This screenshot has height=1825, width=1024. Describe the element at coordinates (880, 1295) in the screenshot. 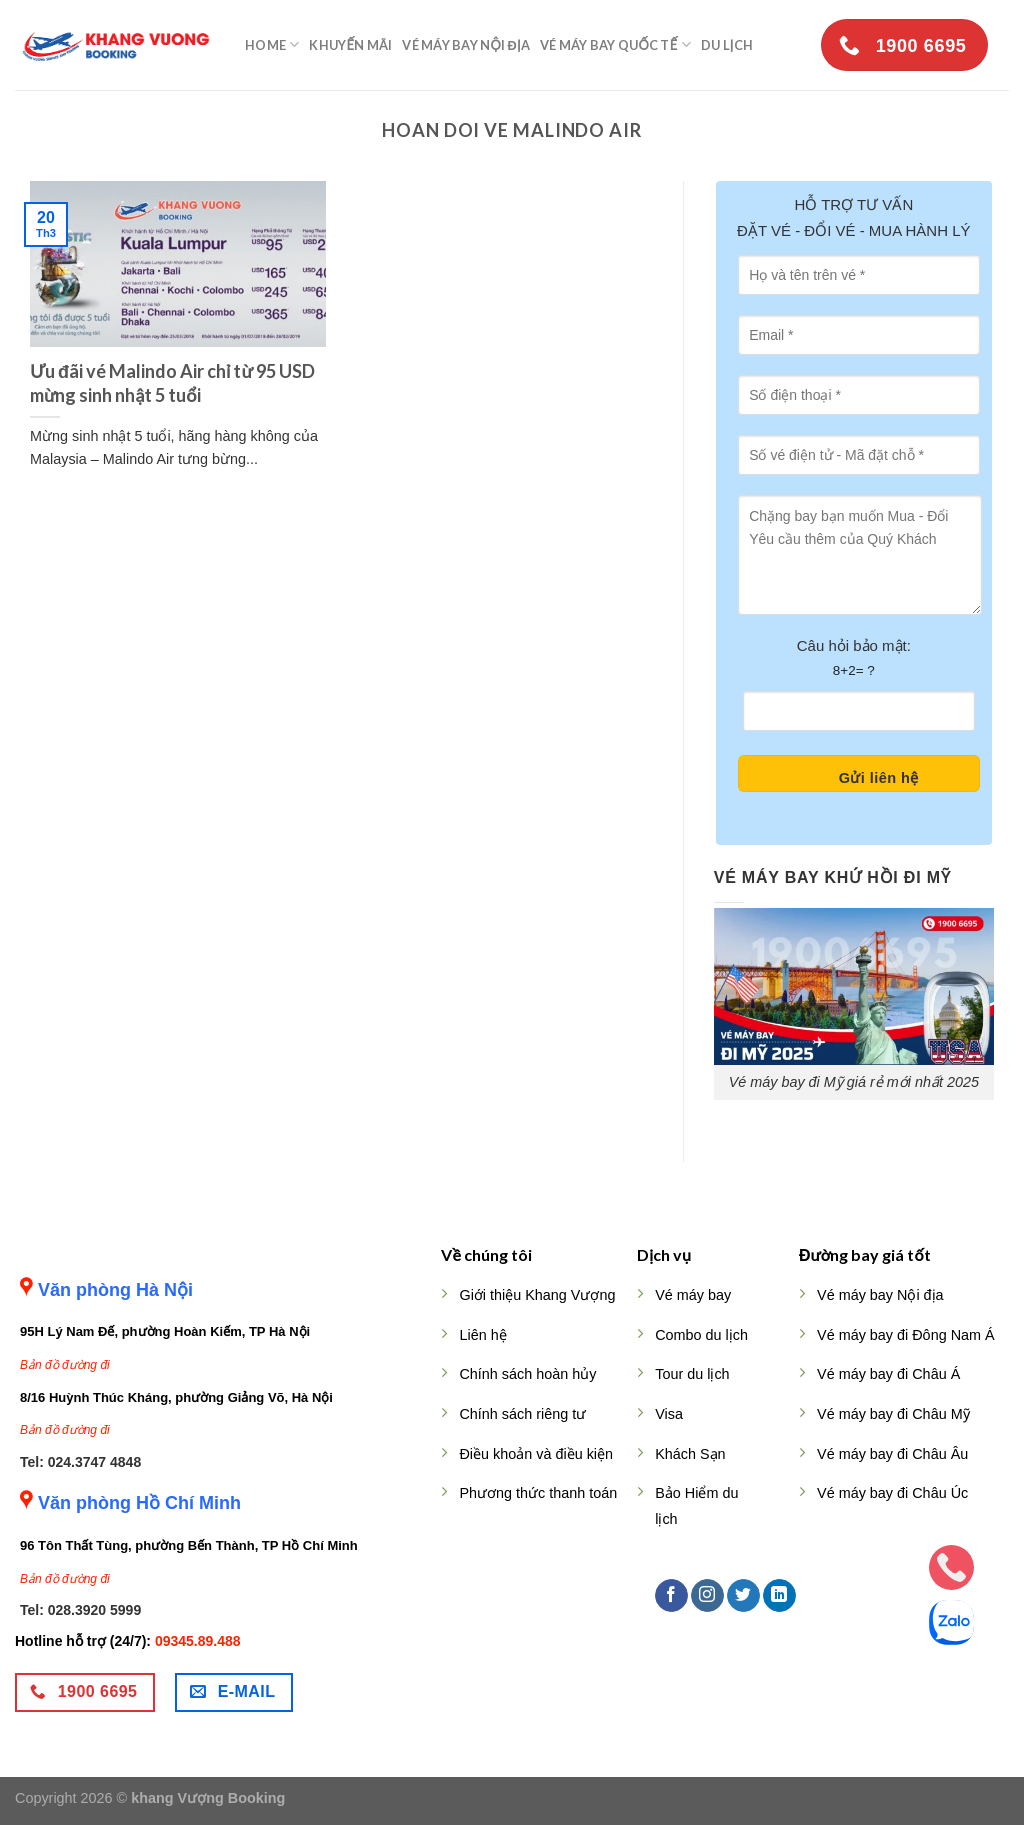

I see `Vé máy bay Nội địa` at that location.